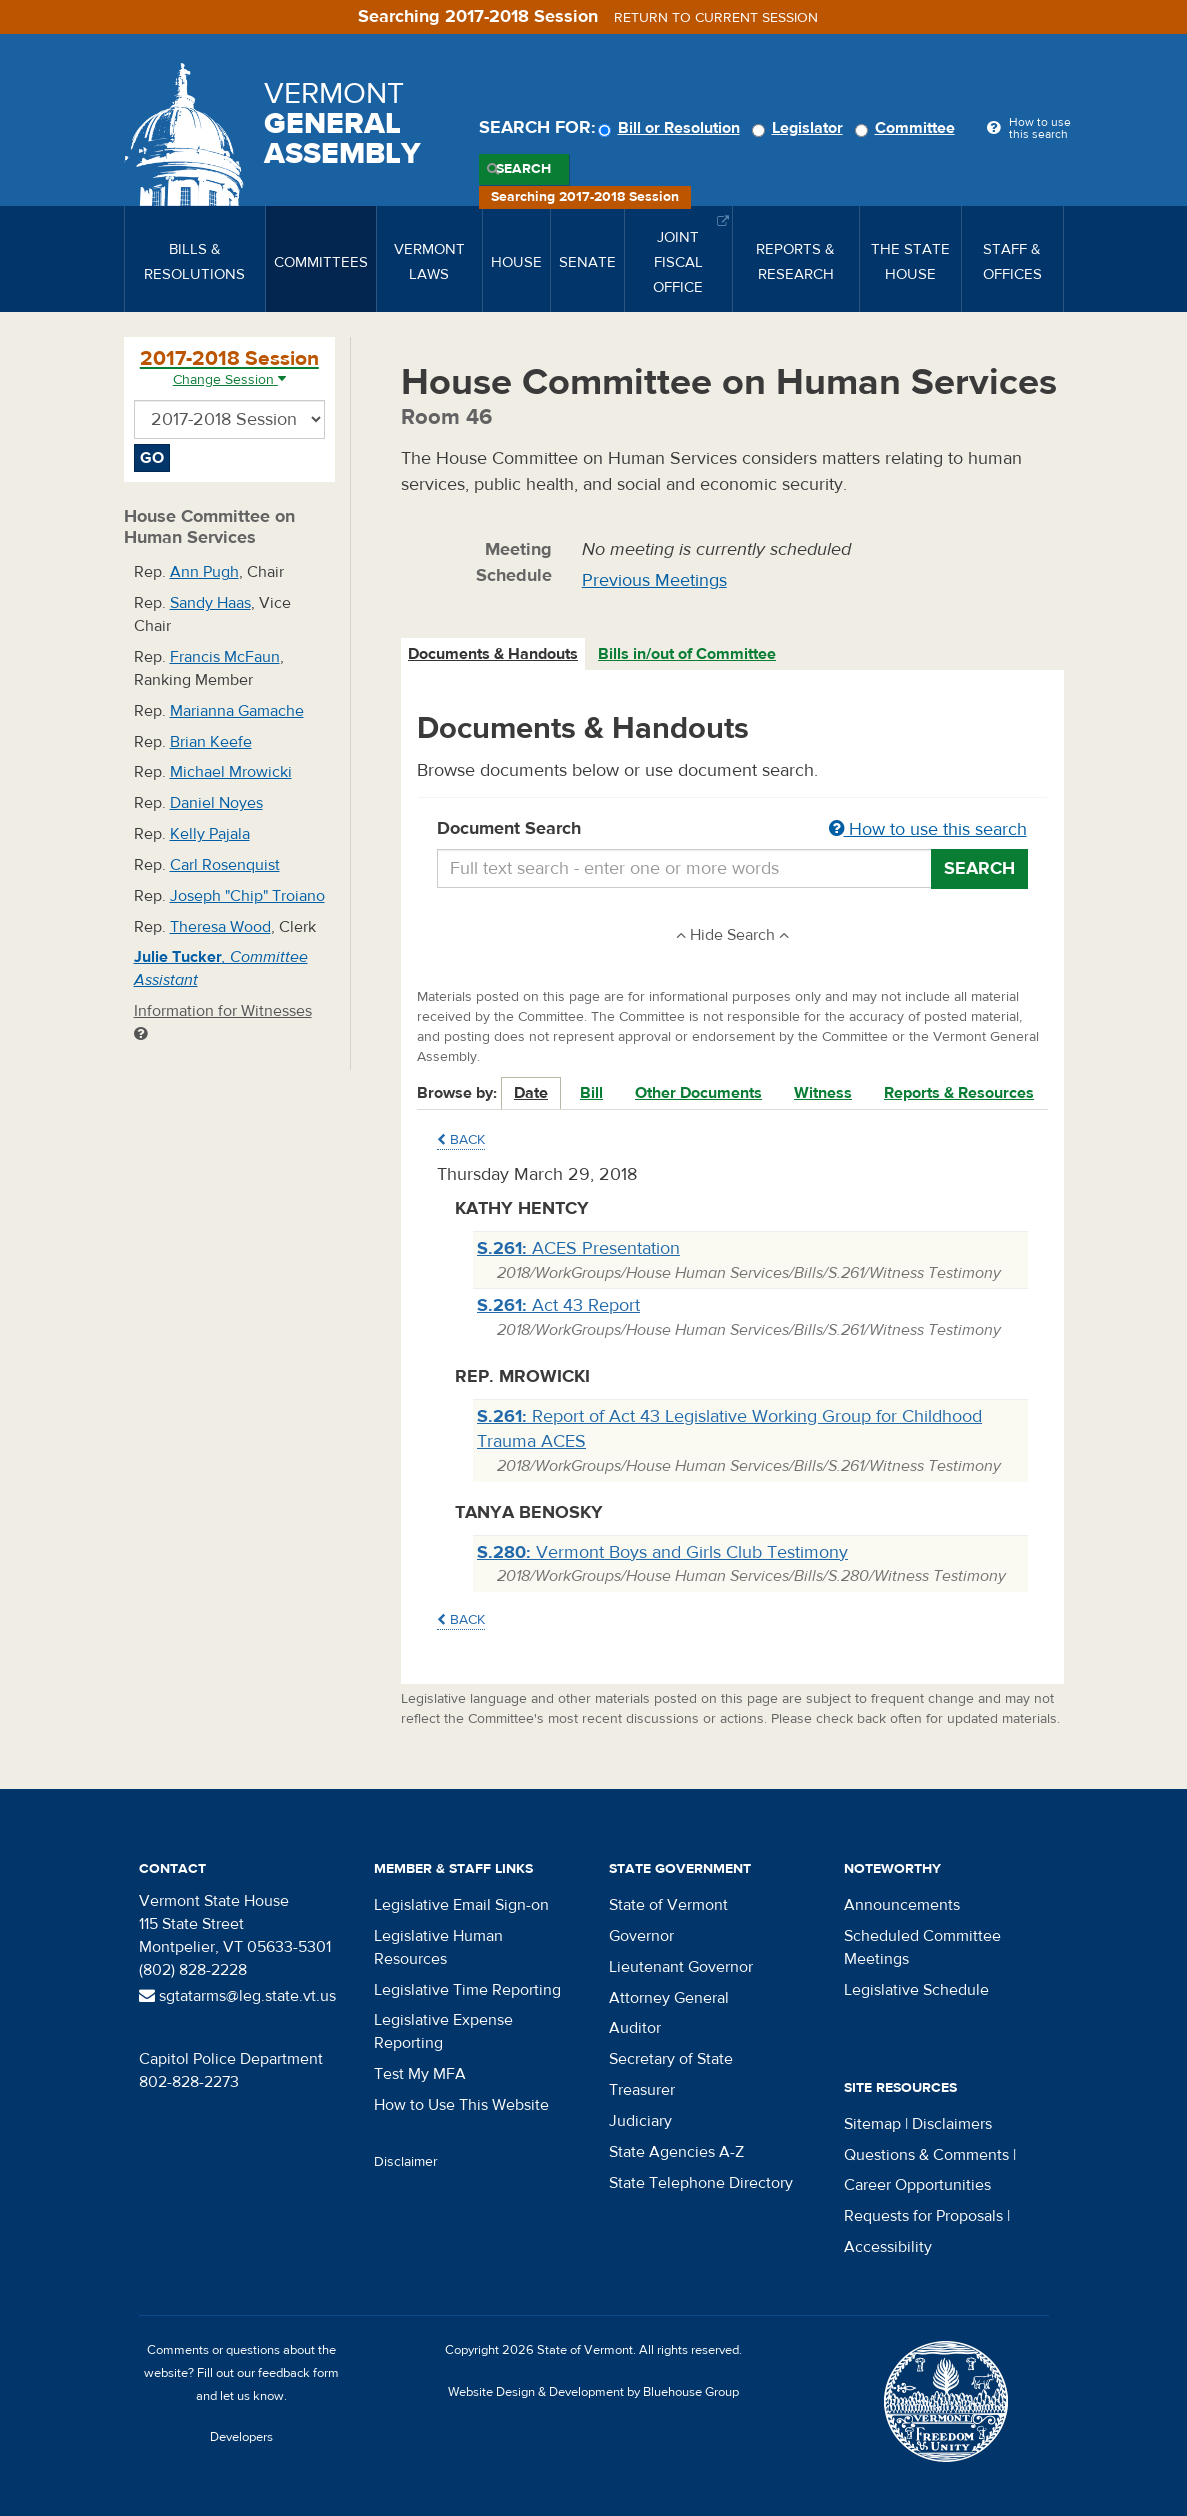 This screenshot has width=1187, height=2516. Describe the element at coordinates (671, 2059) in the screenshot. I see `Secretary of State` at that location.